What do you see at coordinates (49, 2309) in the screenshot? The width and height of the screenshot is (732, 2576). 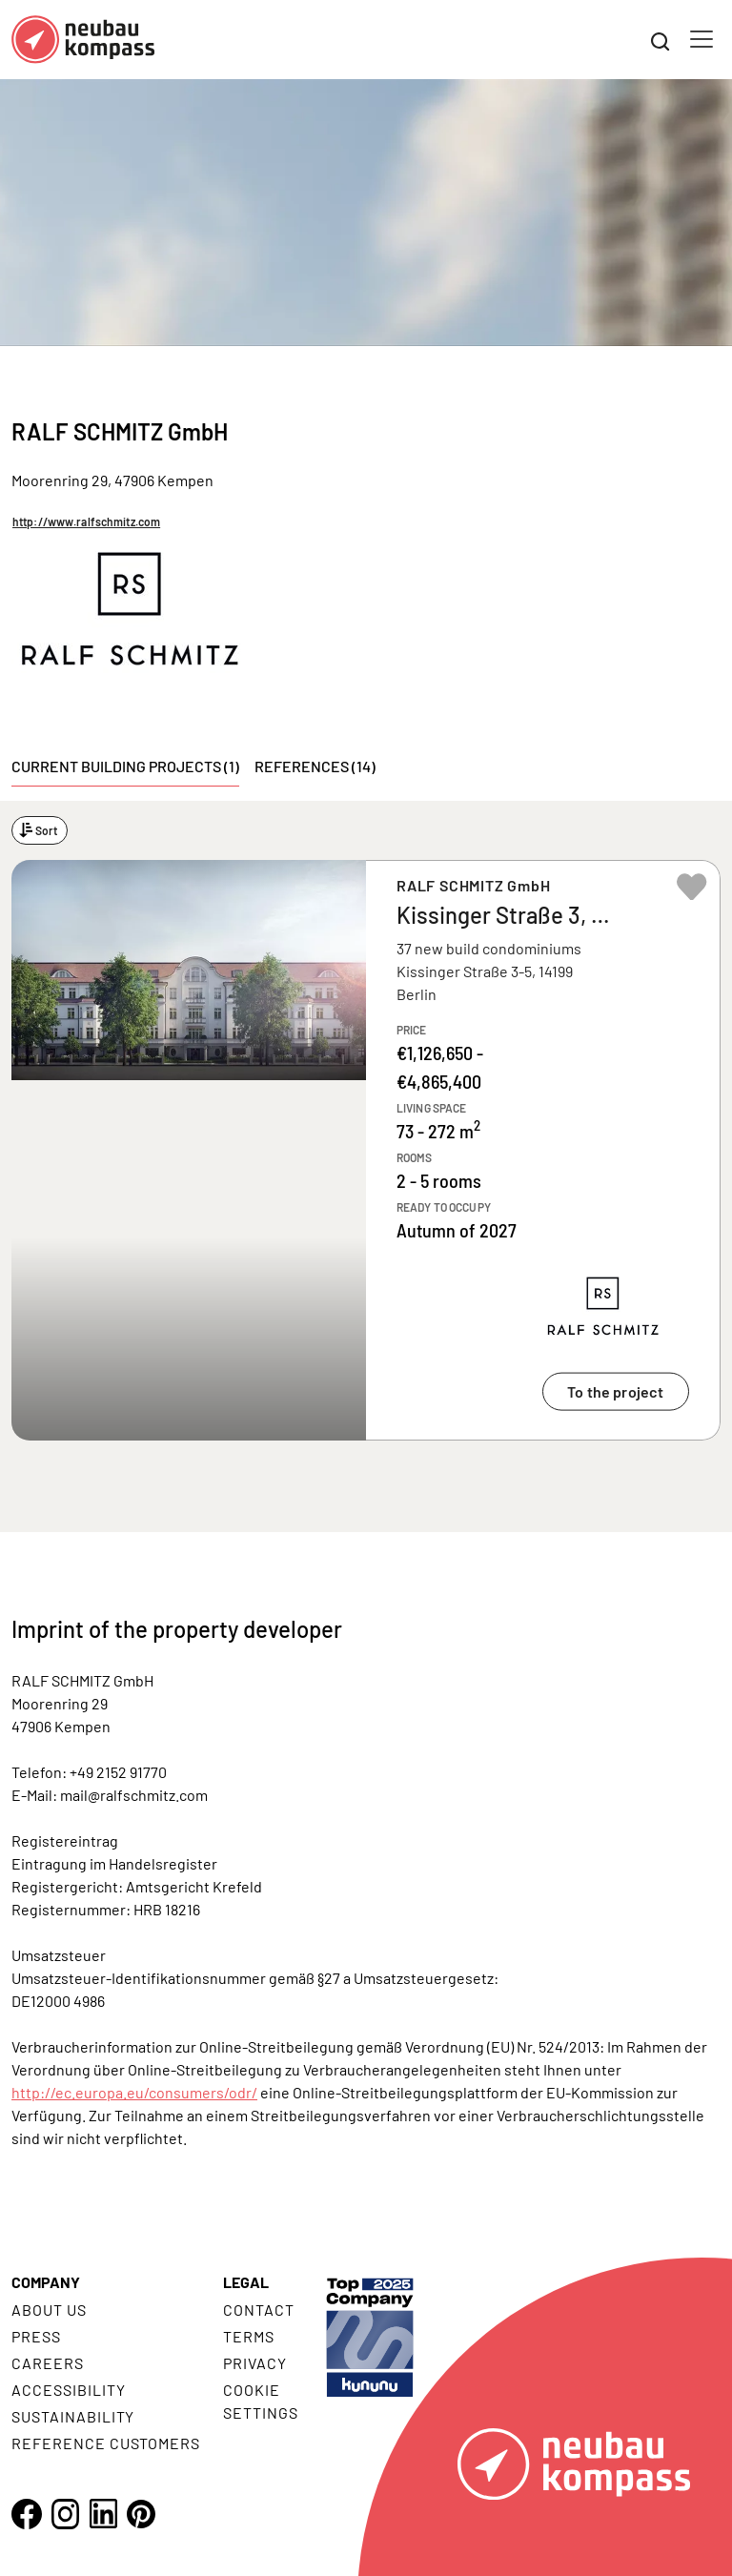 I see `About us` at bounding box center [49, 2309].